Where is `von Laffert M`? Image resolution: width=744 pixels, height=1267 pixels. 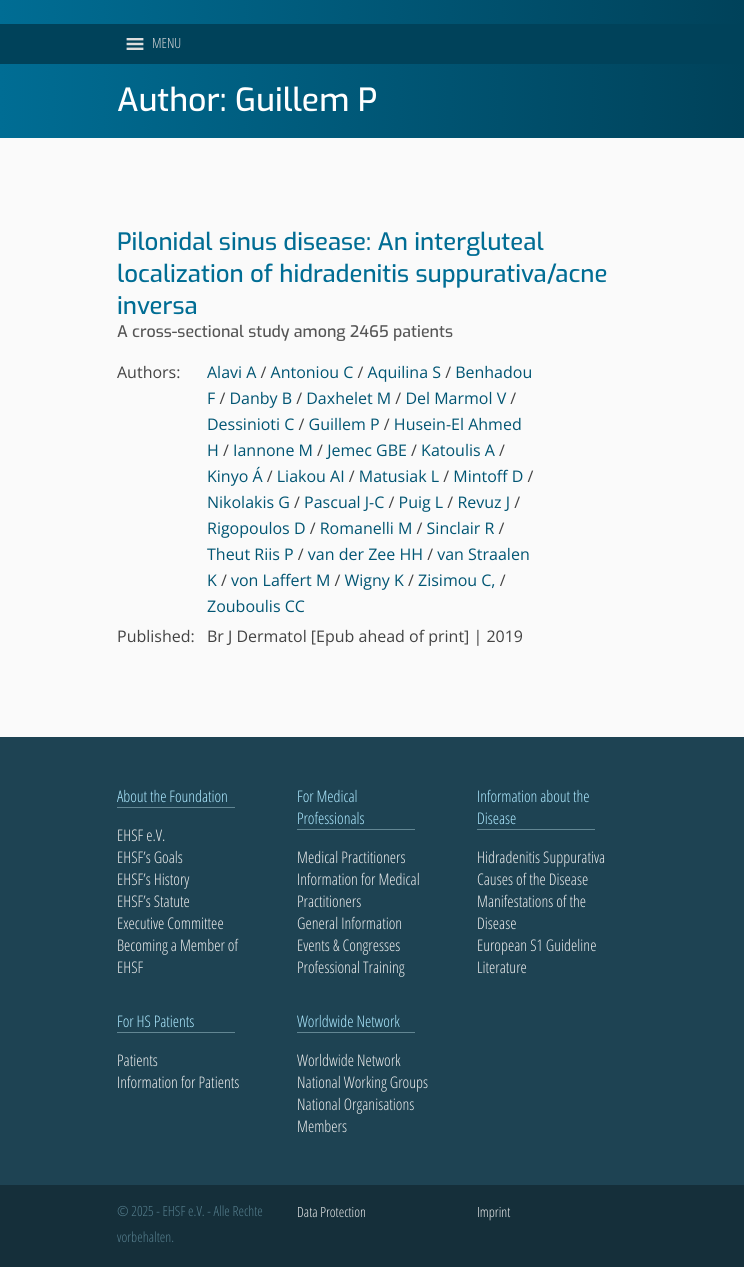
von Laffert M is located at coordinates (280, 580).